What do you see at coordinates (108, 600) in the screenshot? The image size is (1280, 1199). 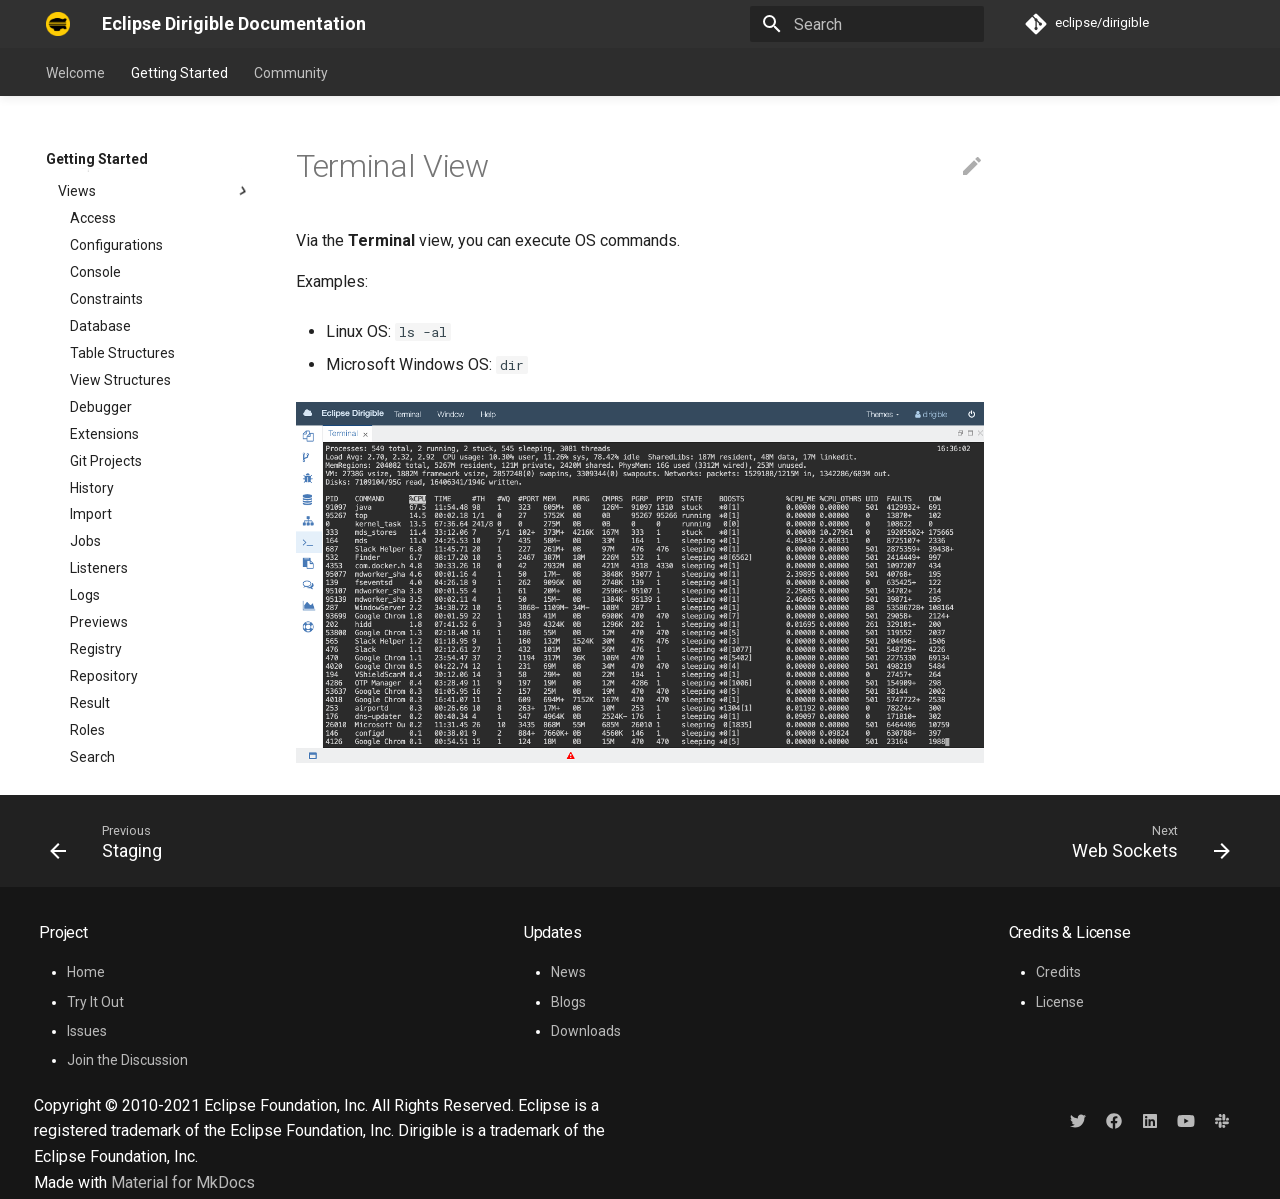 I see `Statements` at bounding box center [108, 600].